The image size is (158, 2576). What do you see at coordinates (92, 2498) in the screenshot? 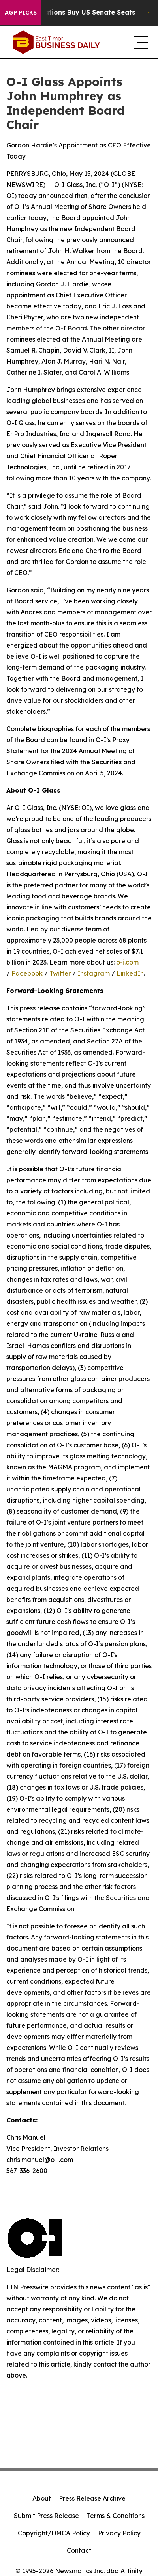
I see `Press Release Archive` at bounding box center [92, 2498].